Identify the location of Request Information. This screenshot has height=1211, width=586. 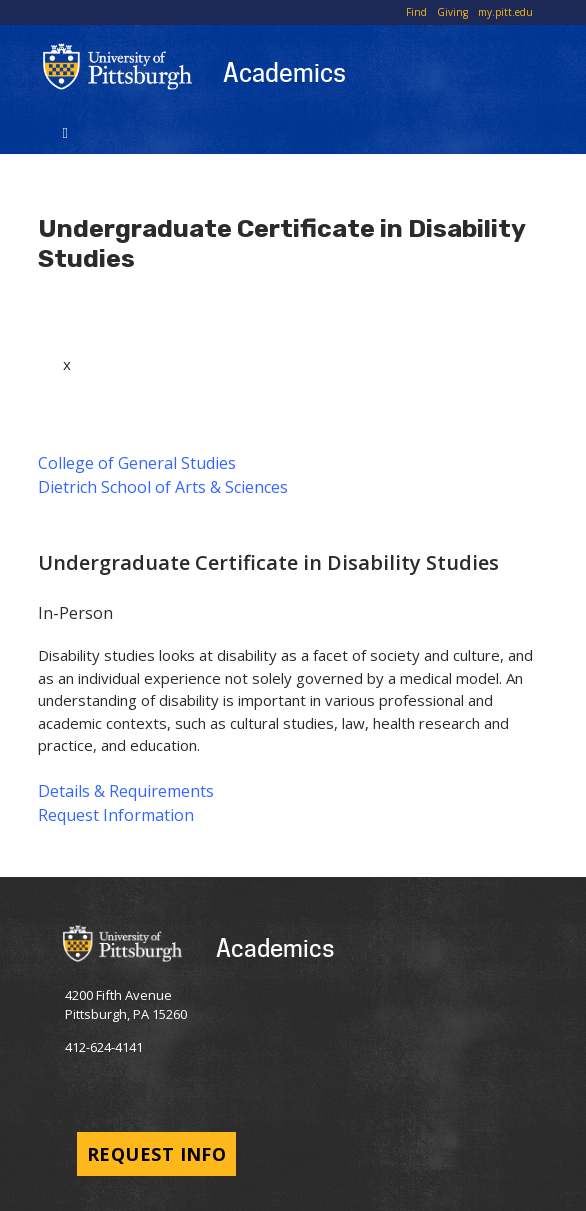
(116, 815).